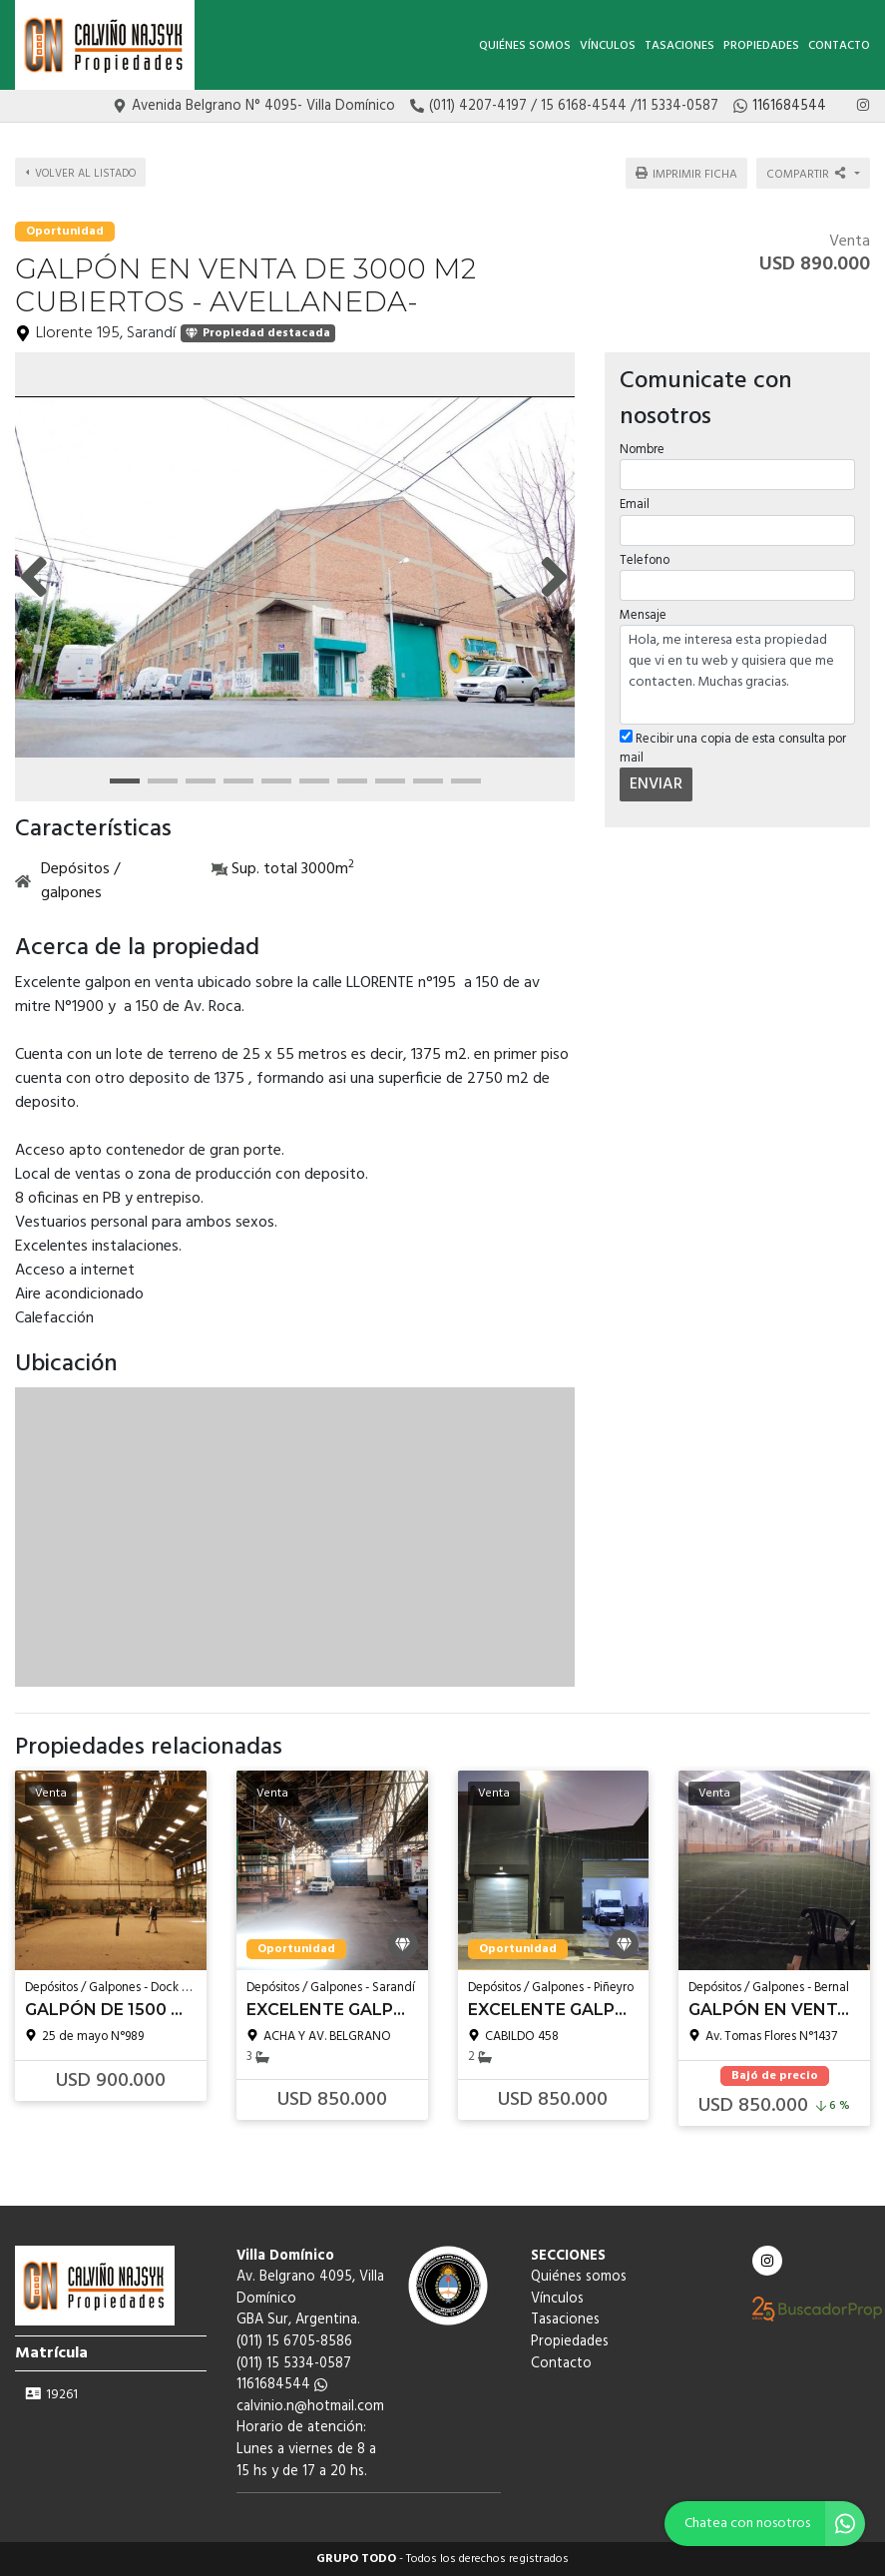  Describe the element at coordinates (281, 2384) in the screenshot. I see `1161684544` at that location.